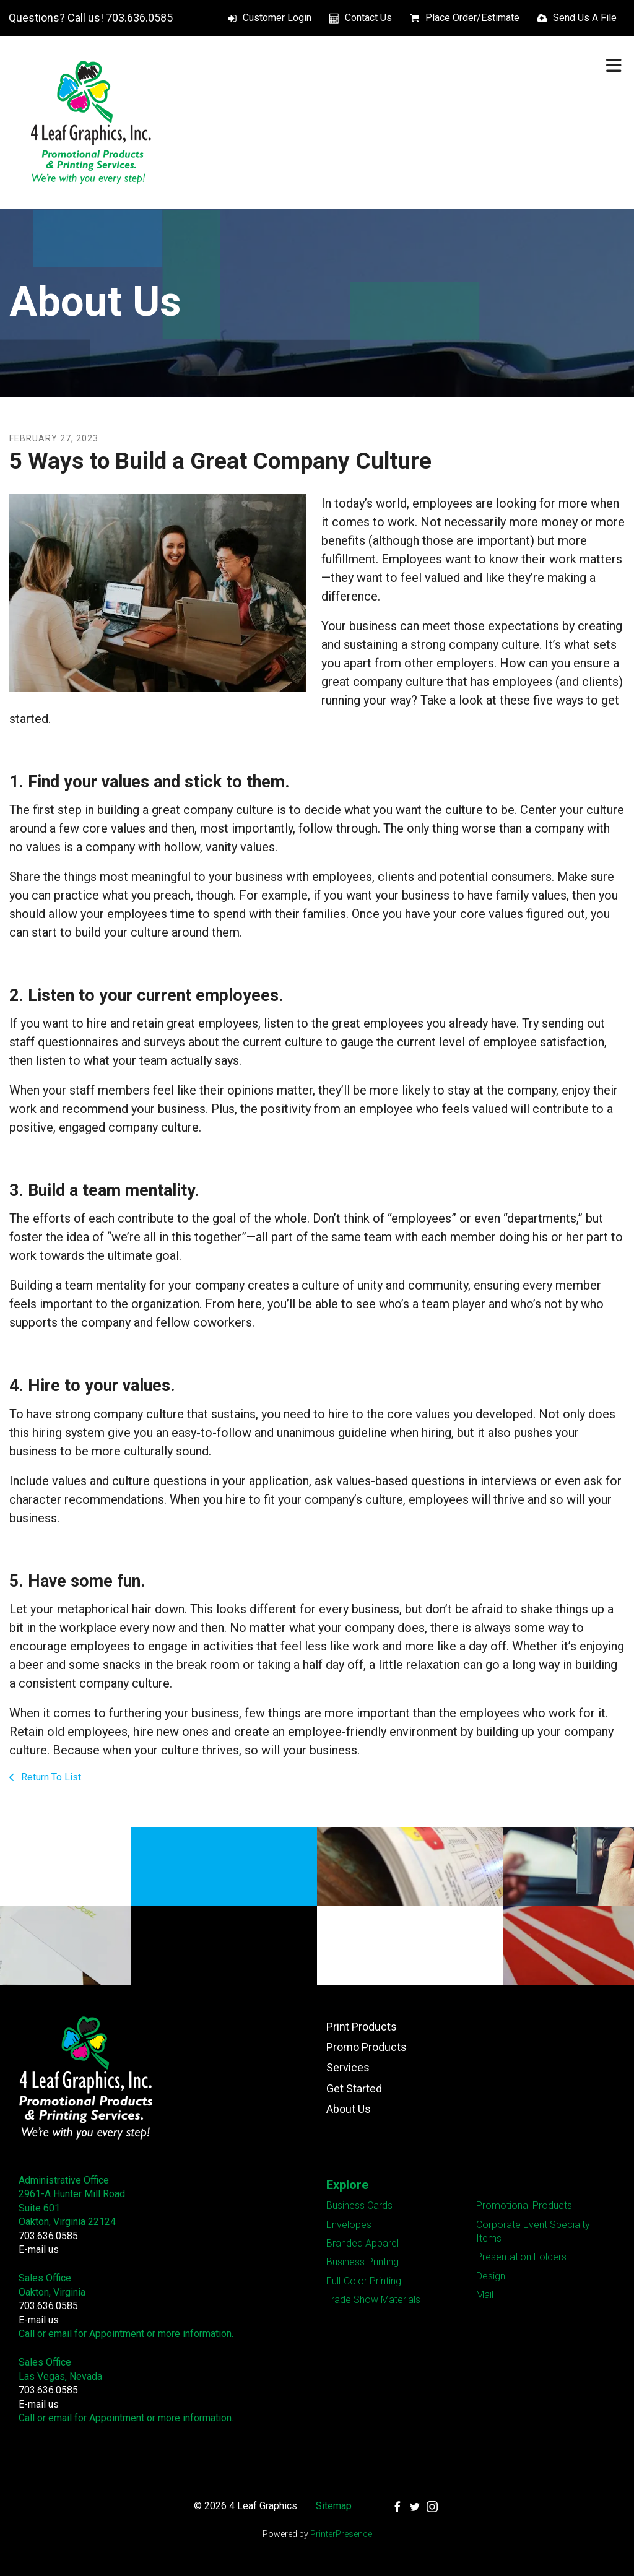 The width and height of the screenshot is (634, 2576). I want to click on Promo Products, so click(366, 2046).